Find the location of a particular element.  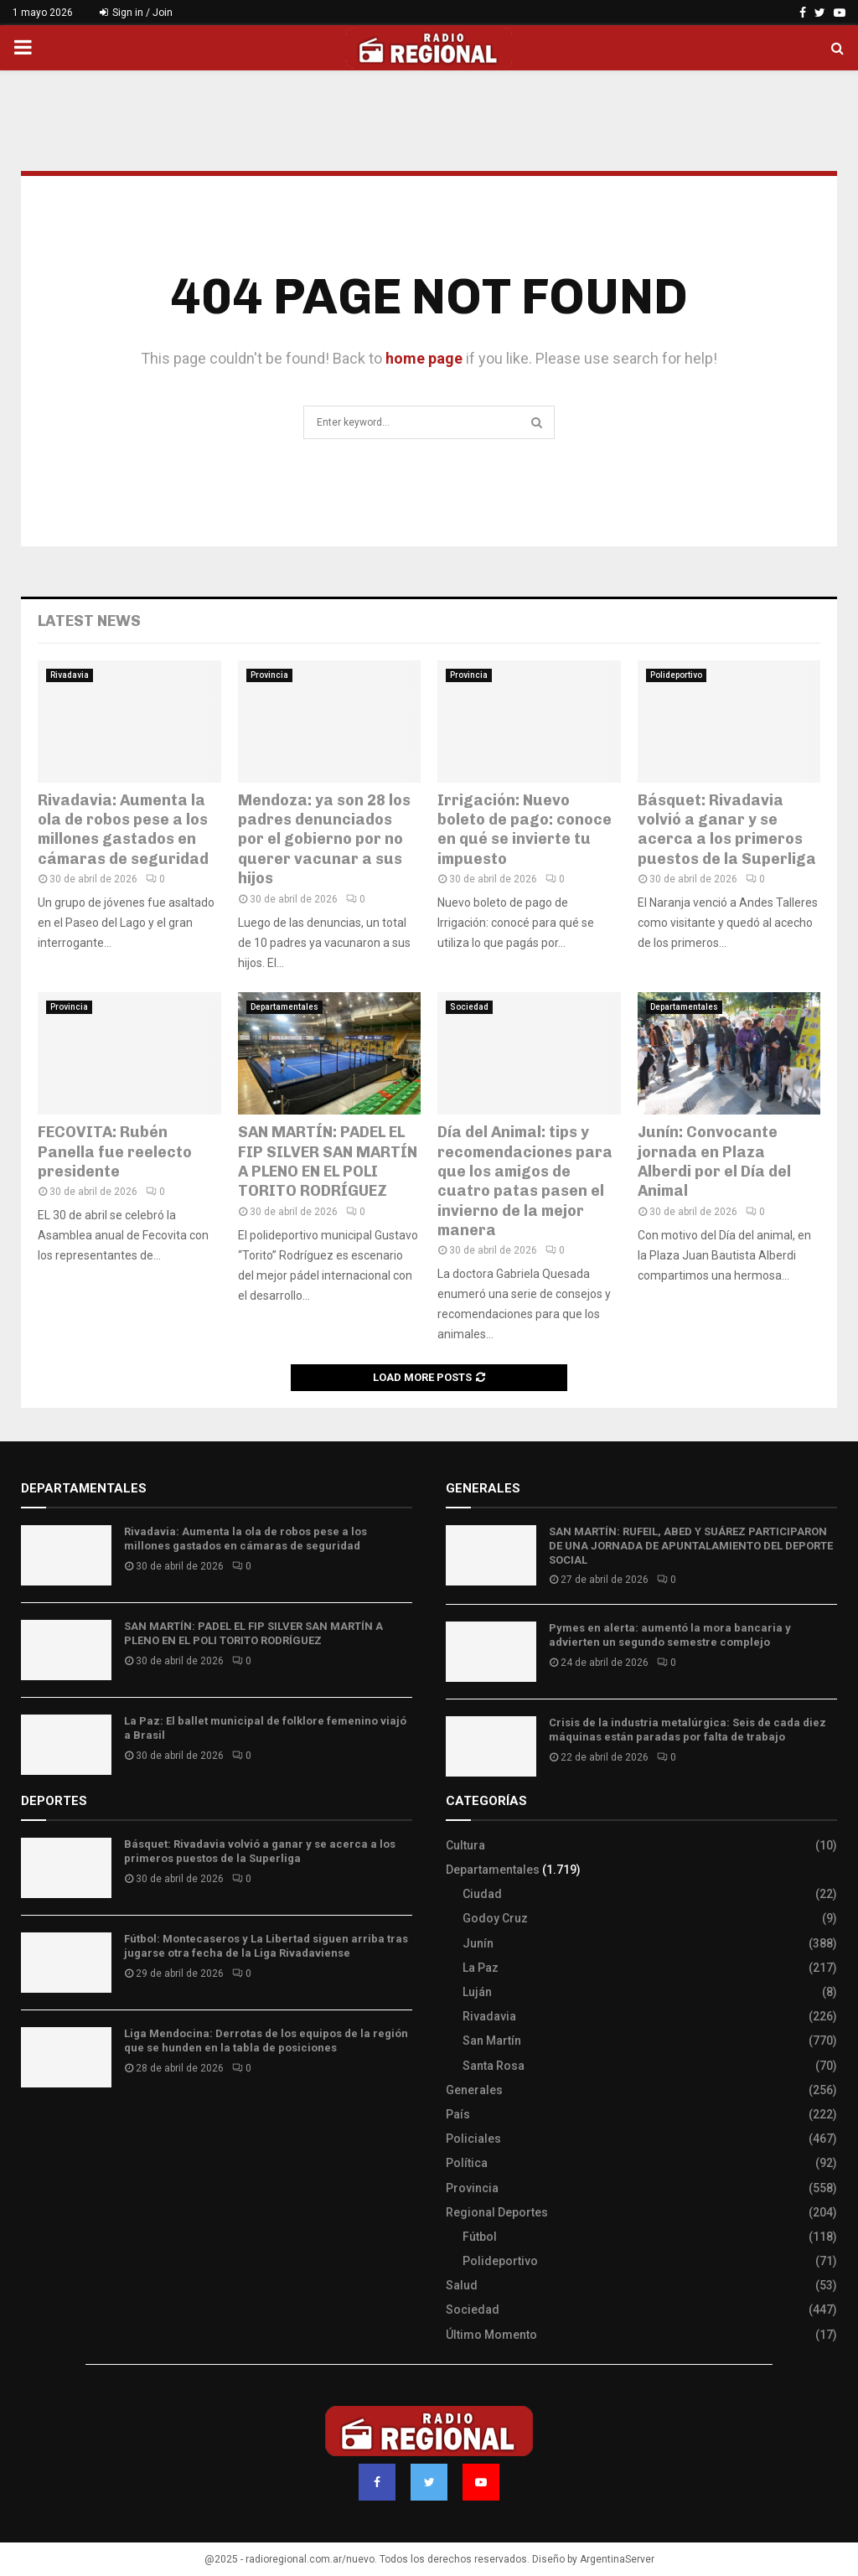

Santa Rosa is located at coordinates (494, 2065).